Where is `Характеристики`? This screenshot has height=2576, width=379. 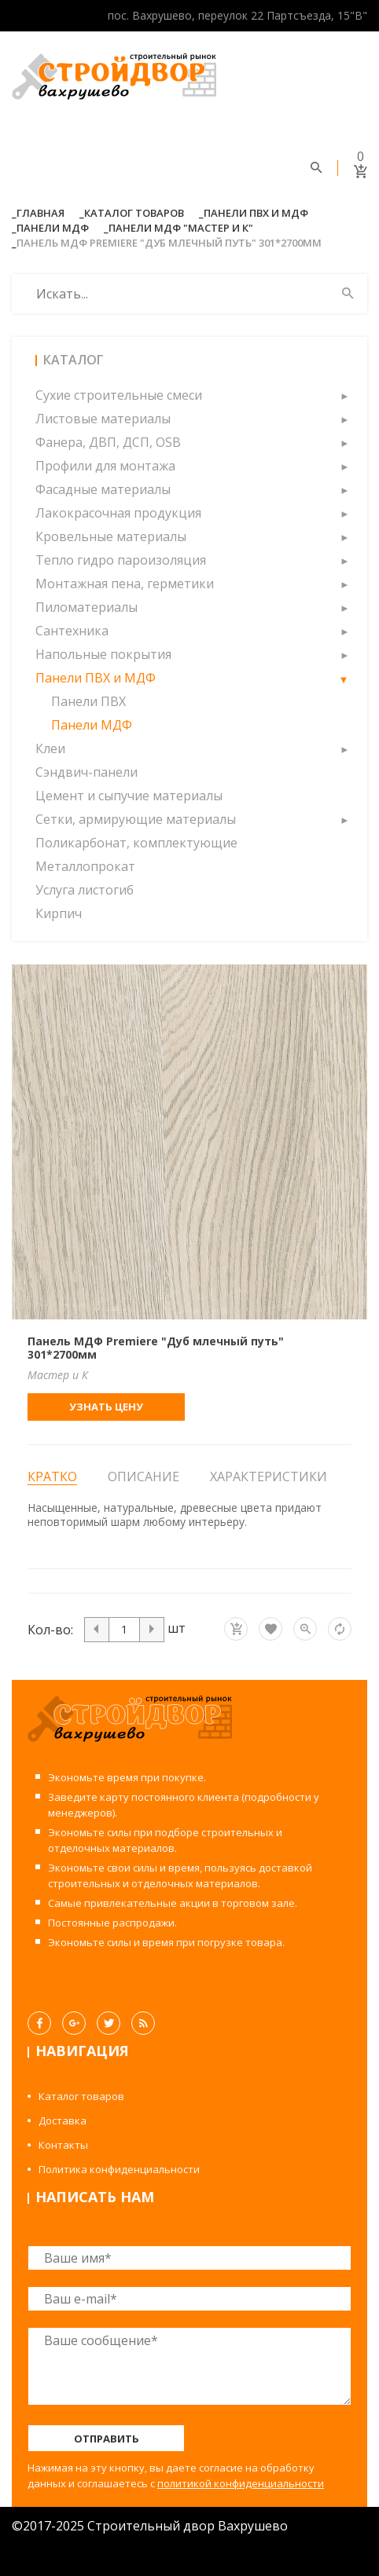 Характеристики is located at coordinates (268, 1476).